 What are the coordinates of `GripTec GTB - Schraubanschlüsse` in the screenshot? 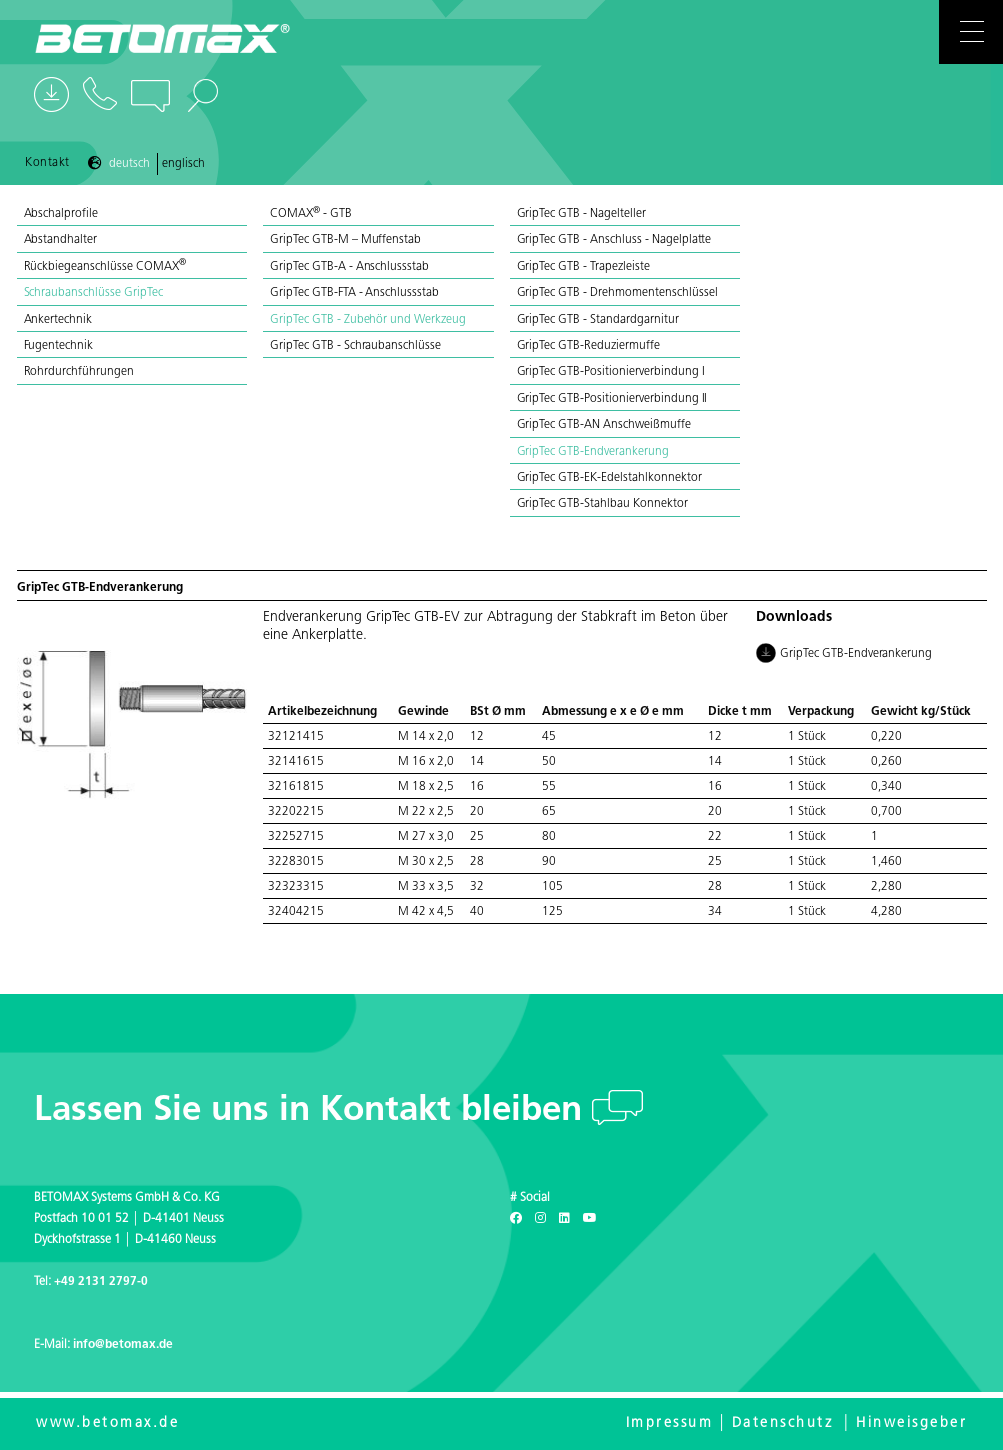 It's located at (355, 346).